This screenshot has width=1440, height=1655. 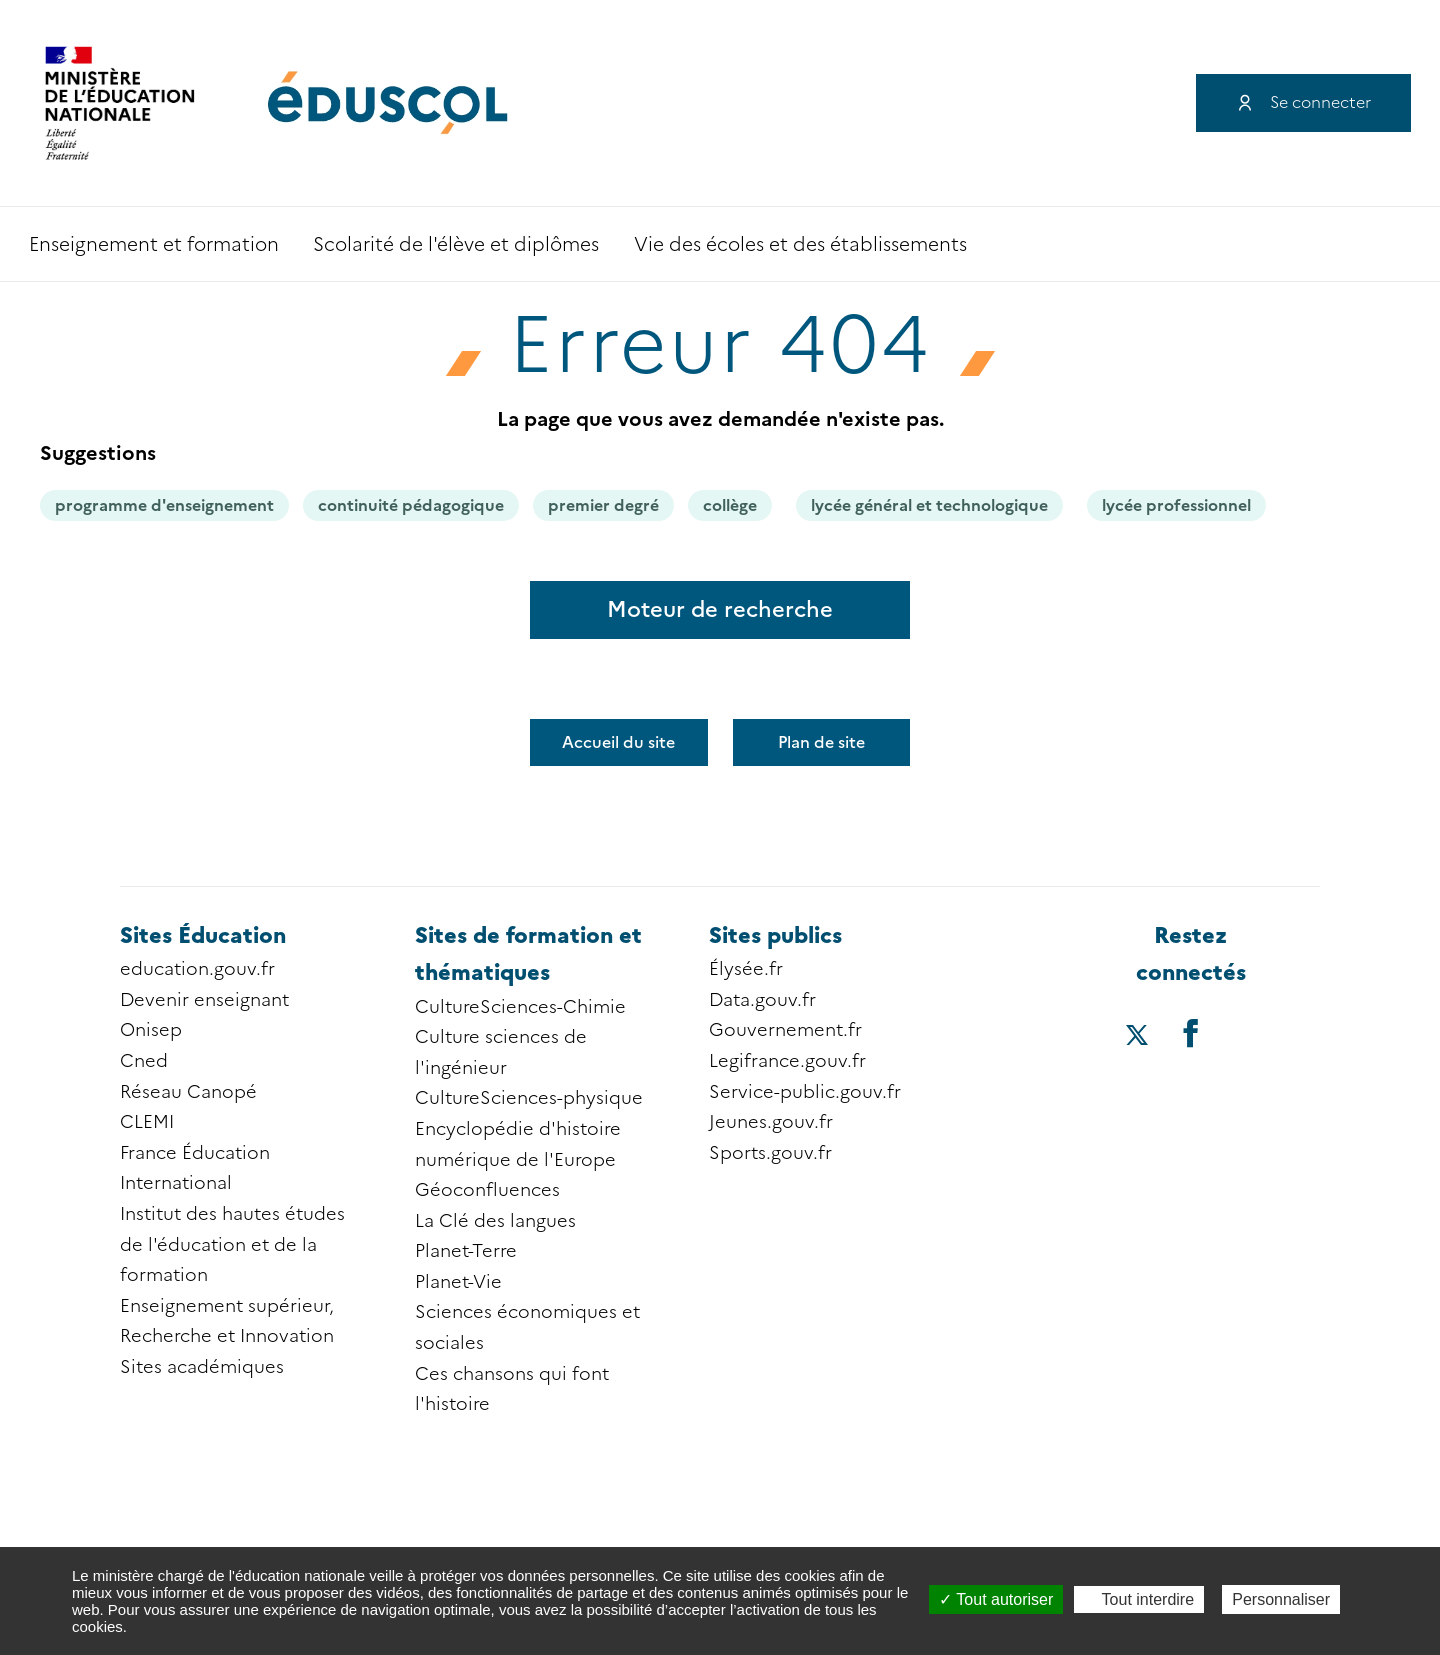 I want to click on Planet-Terre, so click(x=466, y=1251).